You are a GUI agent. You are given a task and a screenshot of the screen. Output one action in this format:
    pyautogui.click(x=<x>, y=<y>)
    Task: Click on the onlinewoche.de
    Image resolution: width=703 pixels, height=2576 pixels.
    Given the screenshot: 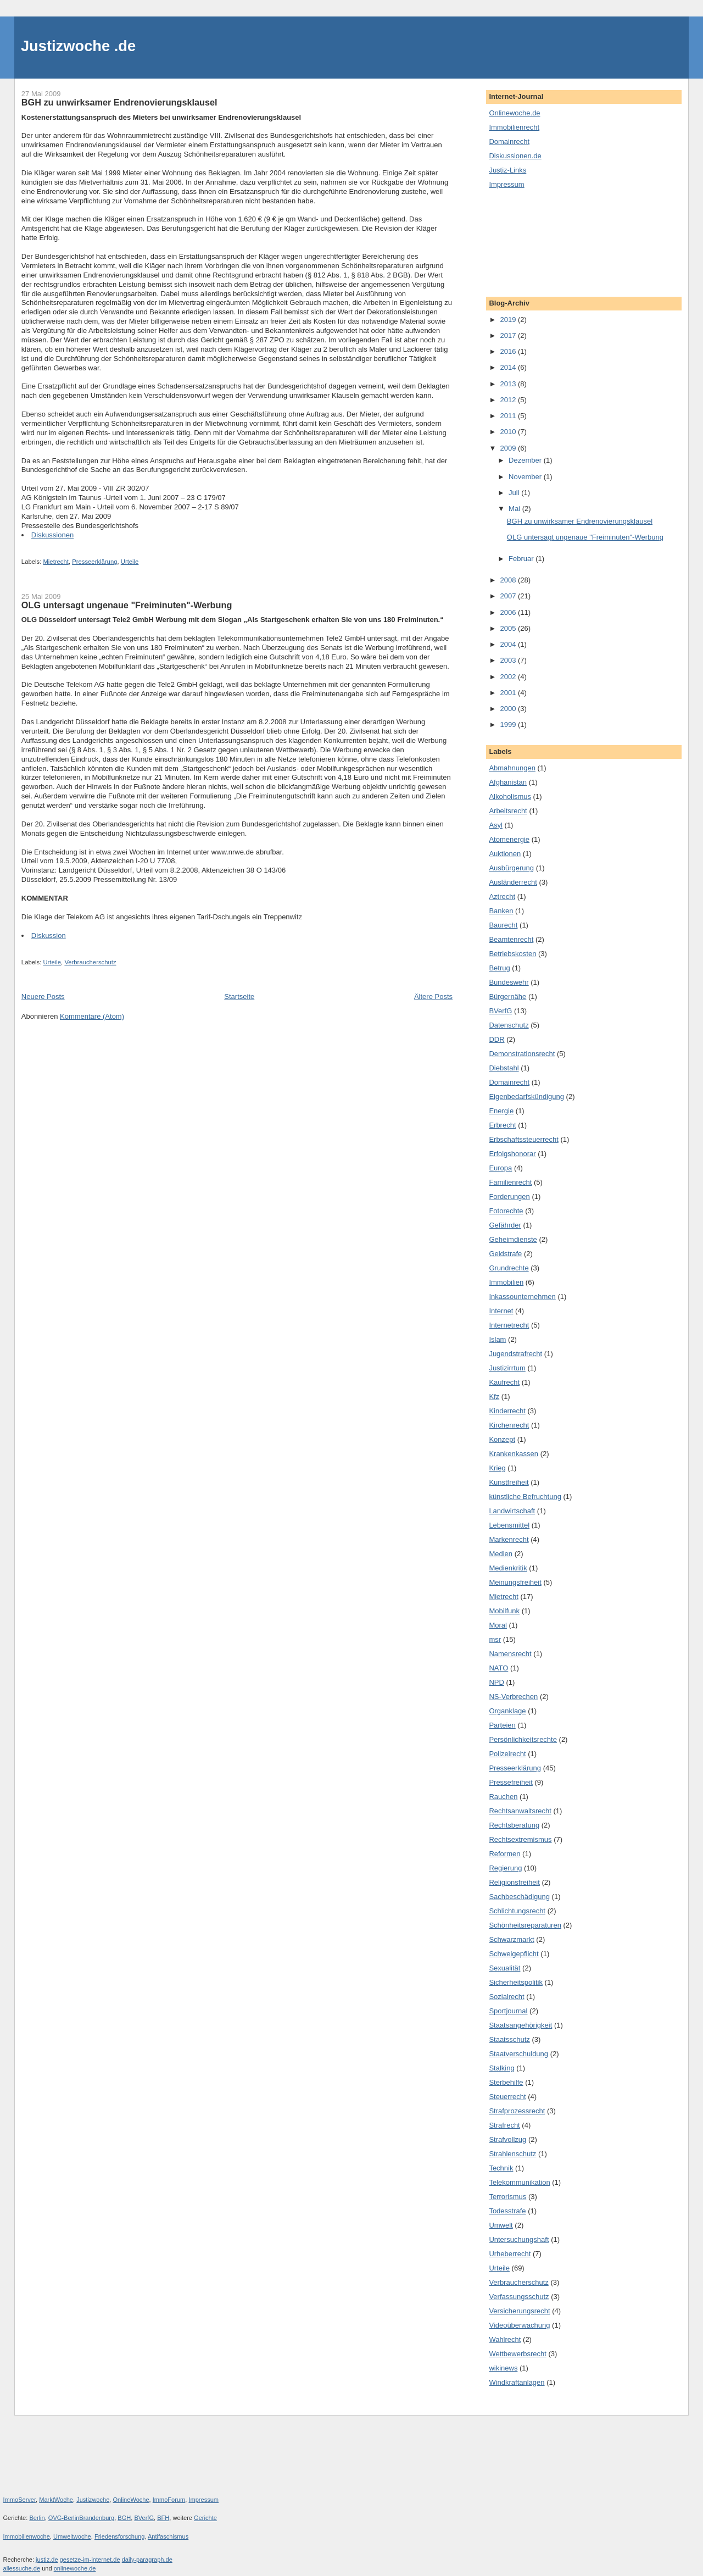 What is the action you would take?
    pyautogui.click(x=75, y=2568)
    